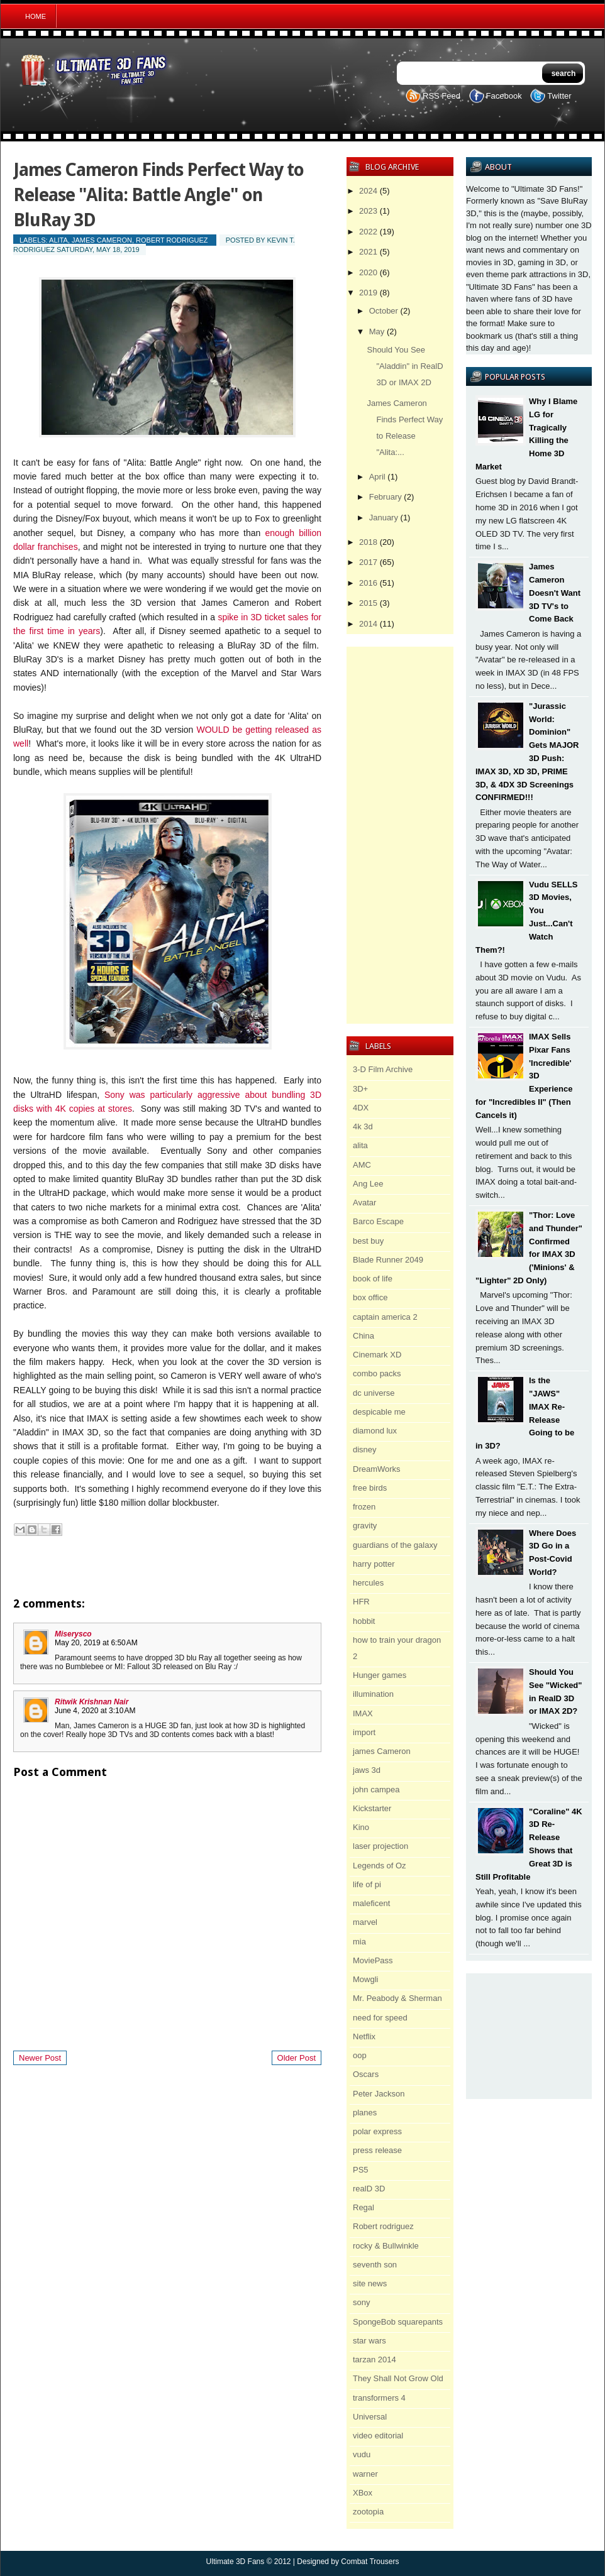 This screenshot has height=2576, width=605. I want to click on PS5, so click(361, 2169).